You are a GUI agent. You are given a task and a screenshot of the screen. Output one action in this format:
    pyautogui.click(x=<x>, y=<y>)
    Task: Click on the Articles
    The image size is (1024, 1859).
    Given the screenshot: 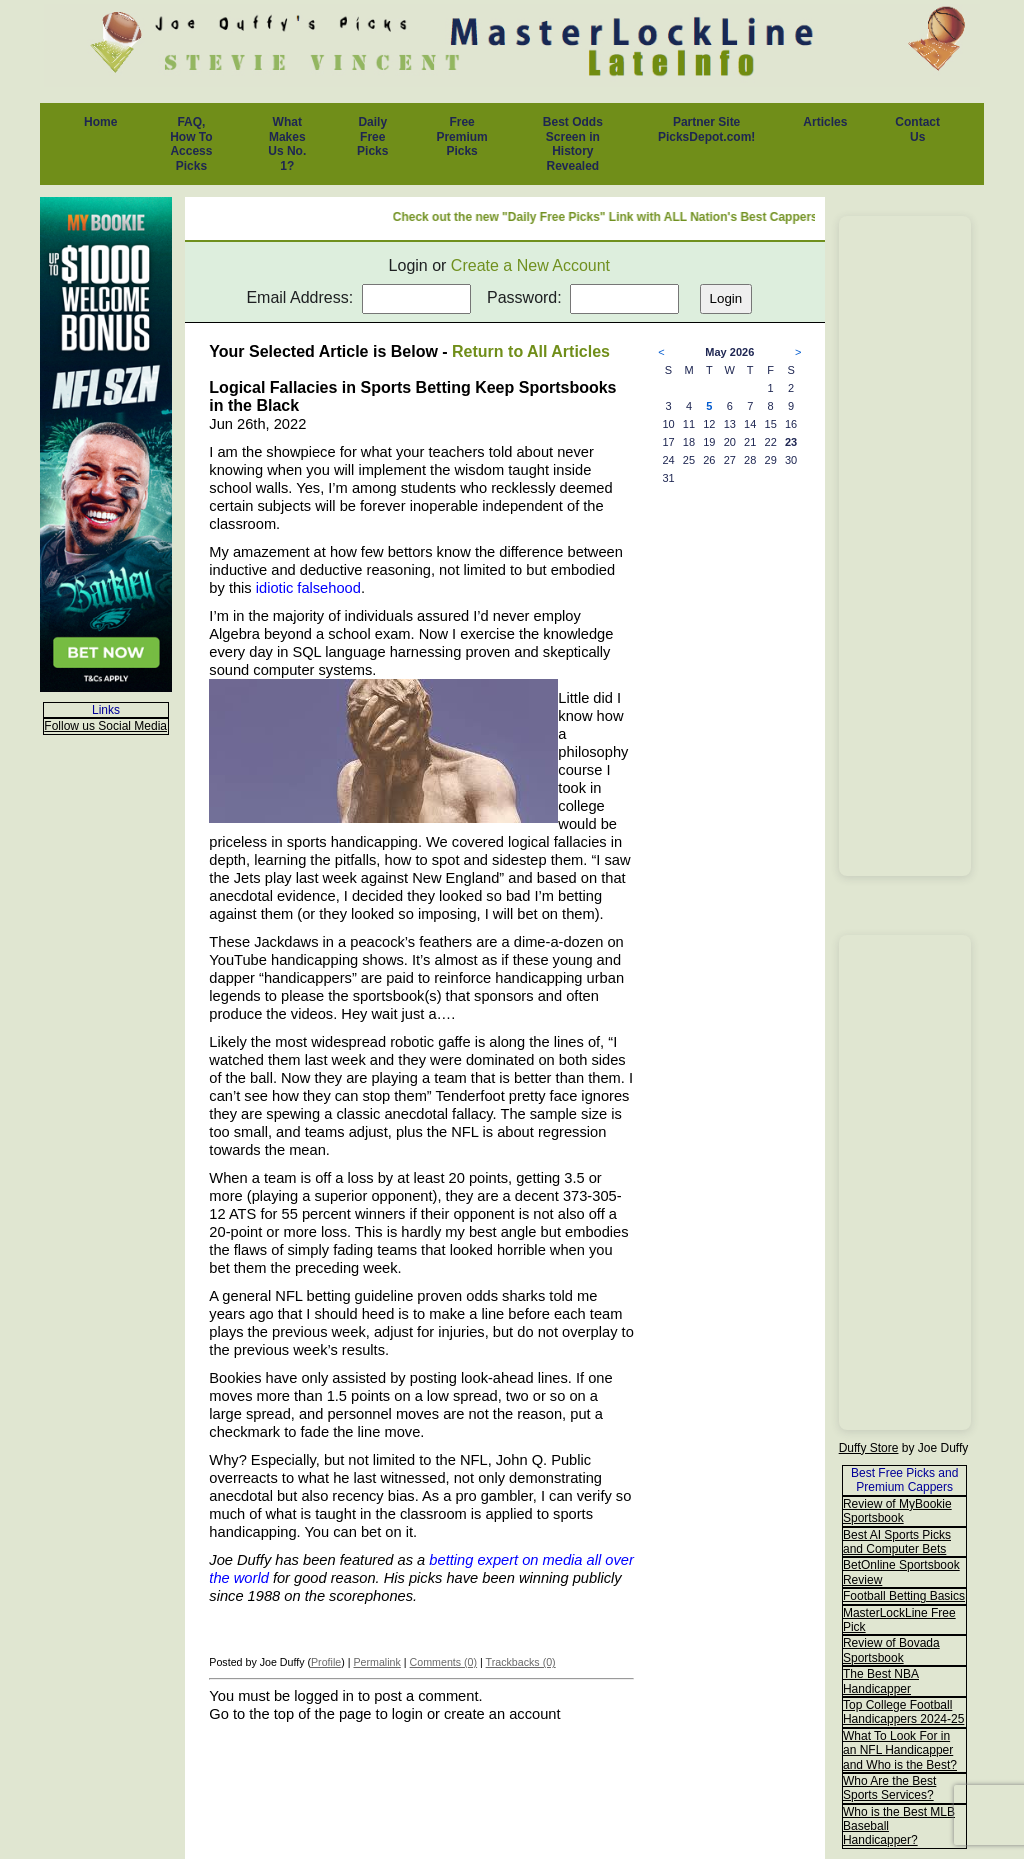 What is the action you would take?
    pyautogui.click(x=825, y=122)
    